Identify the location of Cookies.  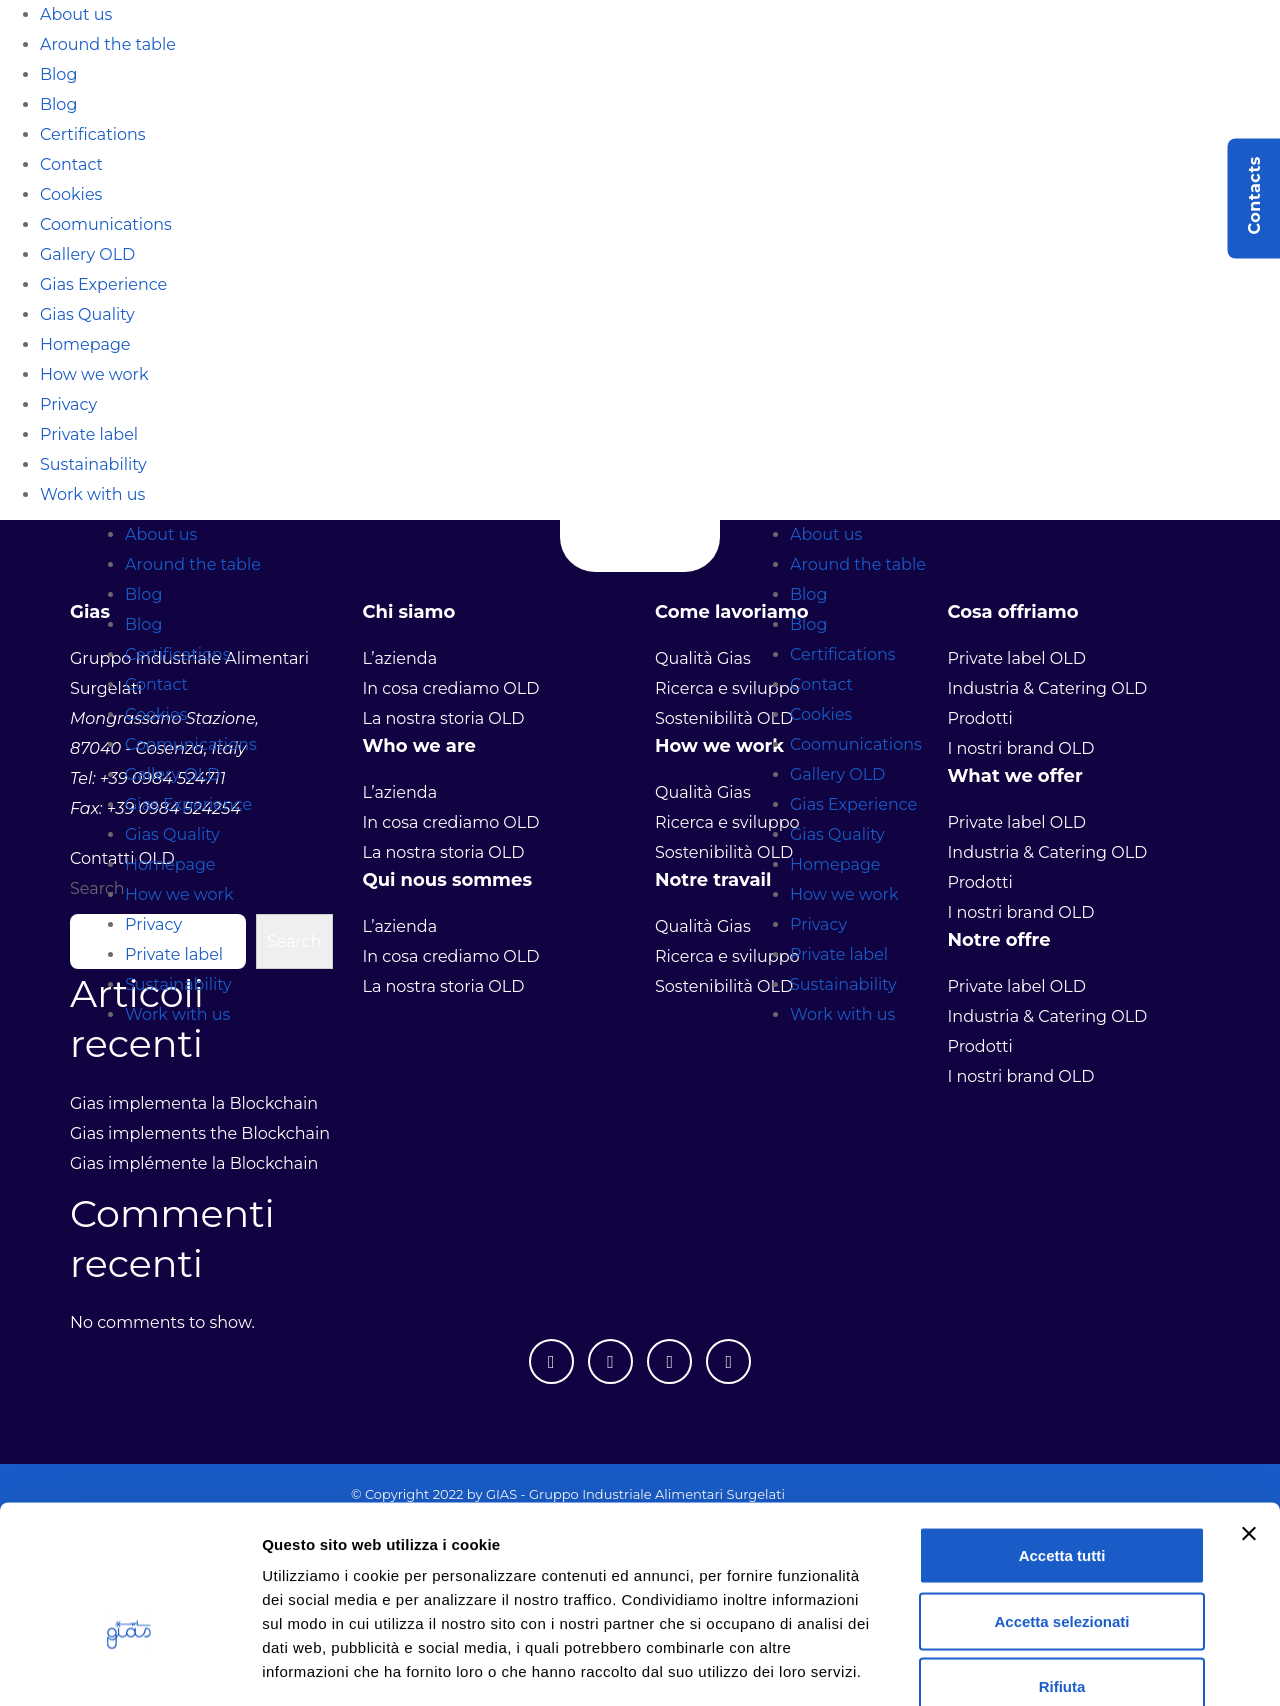
(71, 194).